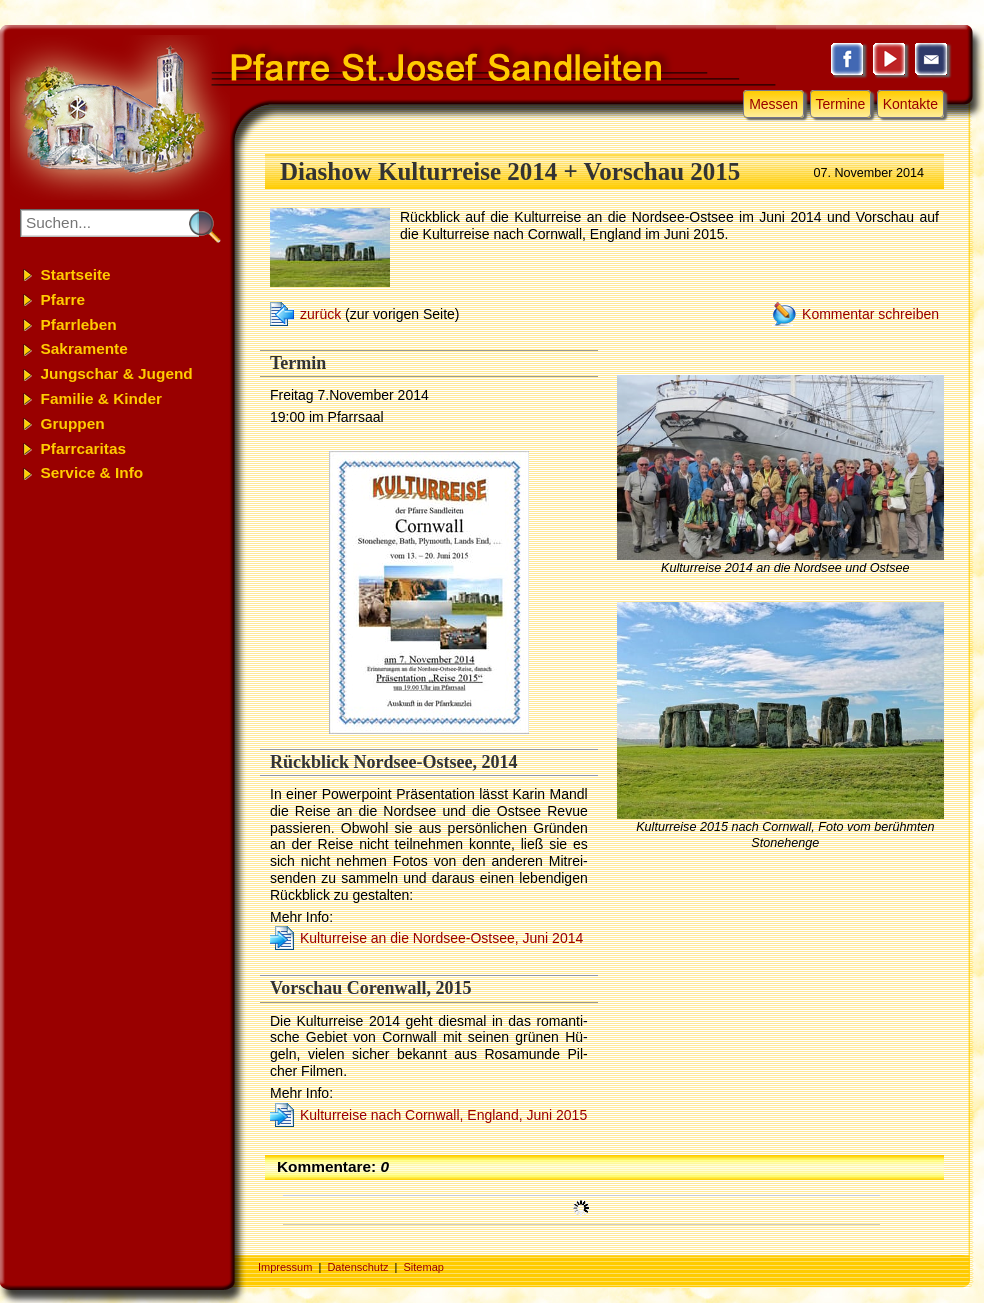 The width and height of the screenshot is (984, 1303). I want to click on zurück, so click(320, 314).